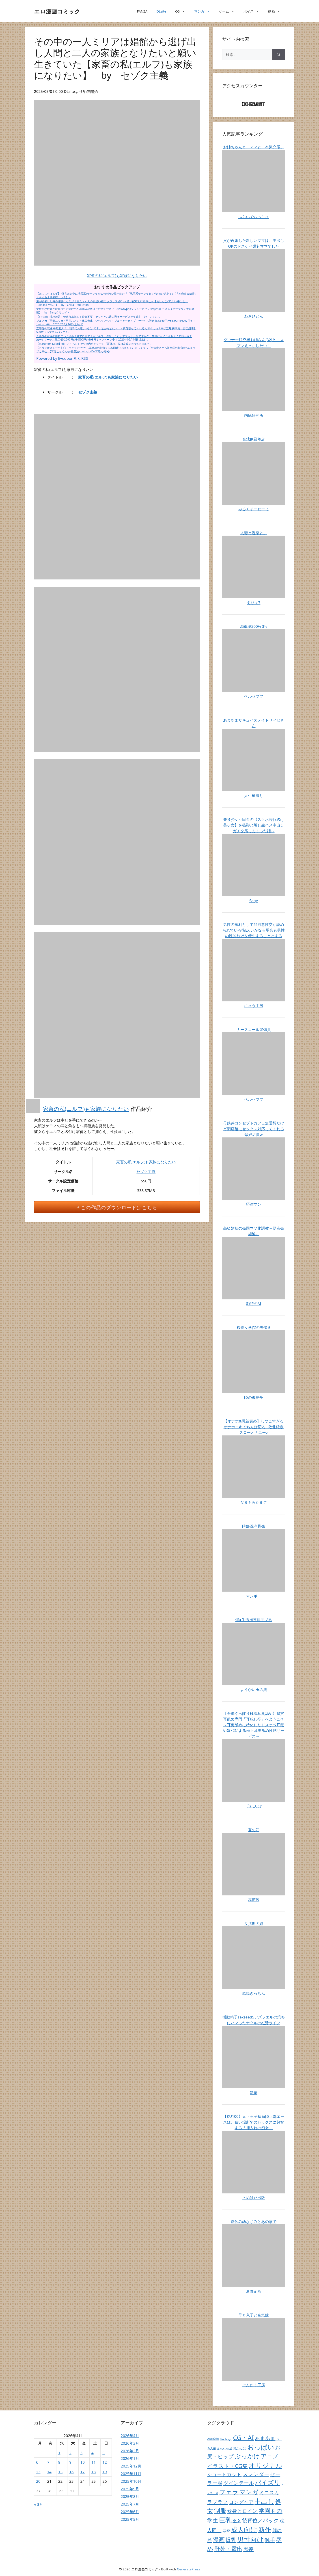 This screenshot has width=319, height=2576. What do you see at coordinates (253, 1128) in the screenshot?
I see `母娘丼コンセプトカフェ無愛想だけど閉店後にセックス対応してくれる母娘店員w` at bounding box center [253, 1128].